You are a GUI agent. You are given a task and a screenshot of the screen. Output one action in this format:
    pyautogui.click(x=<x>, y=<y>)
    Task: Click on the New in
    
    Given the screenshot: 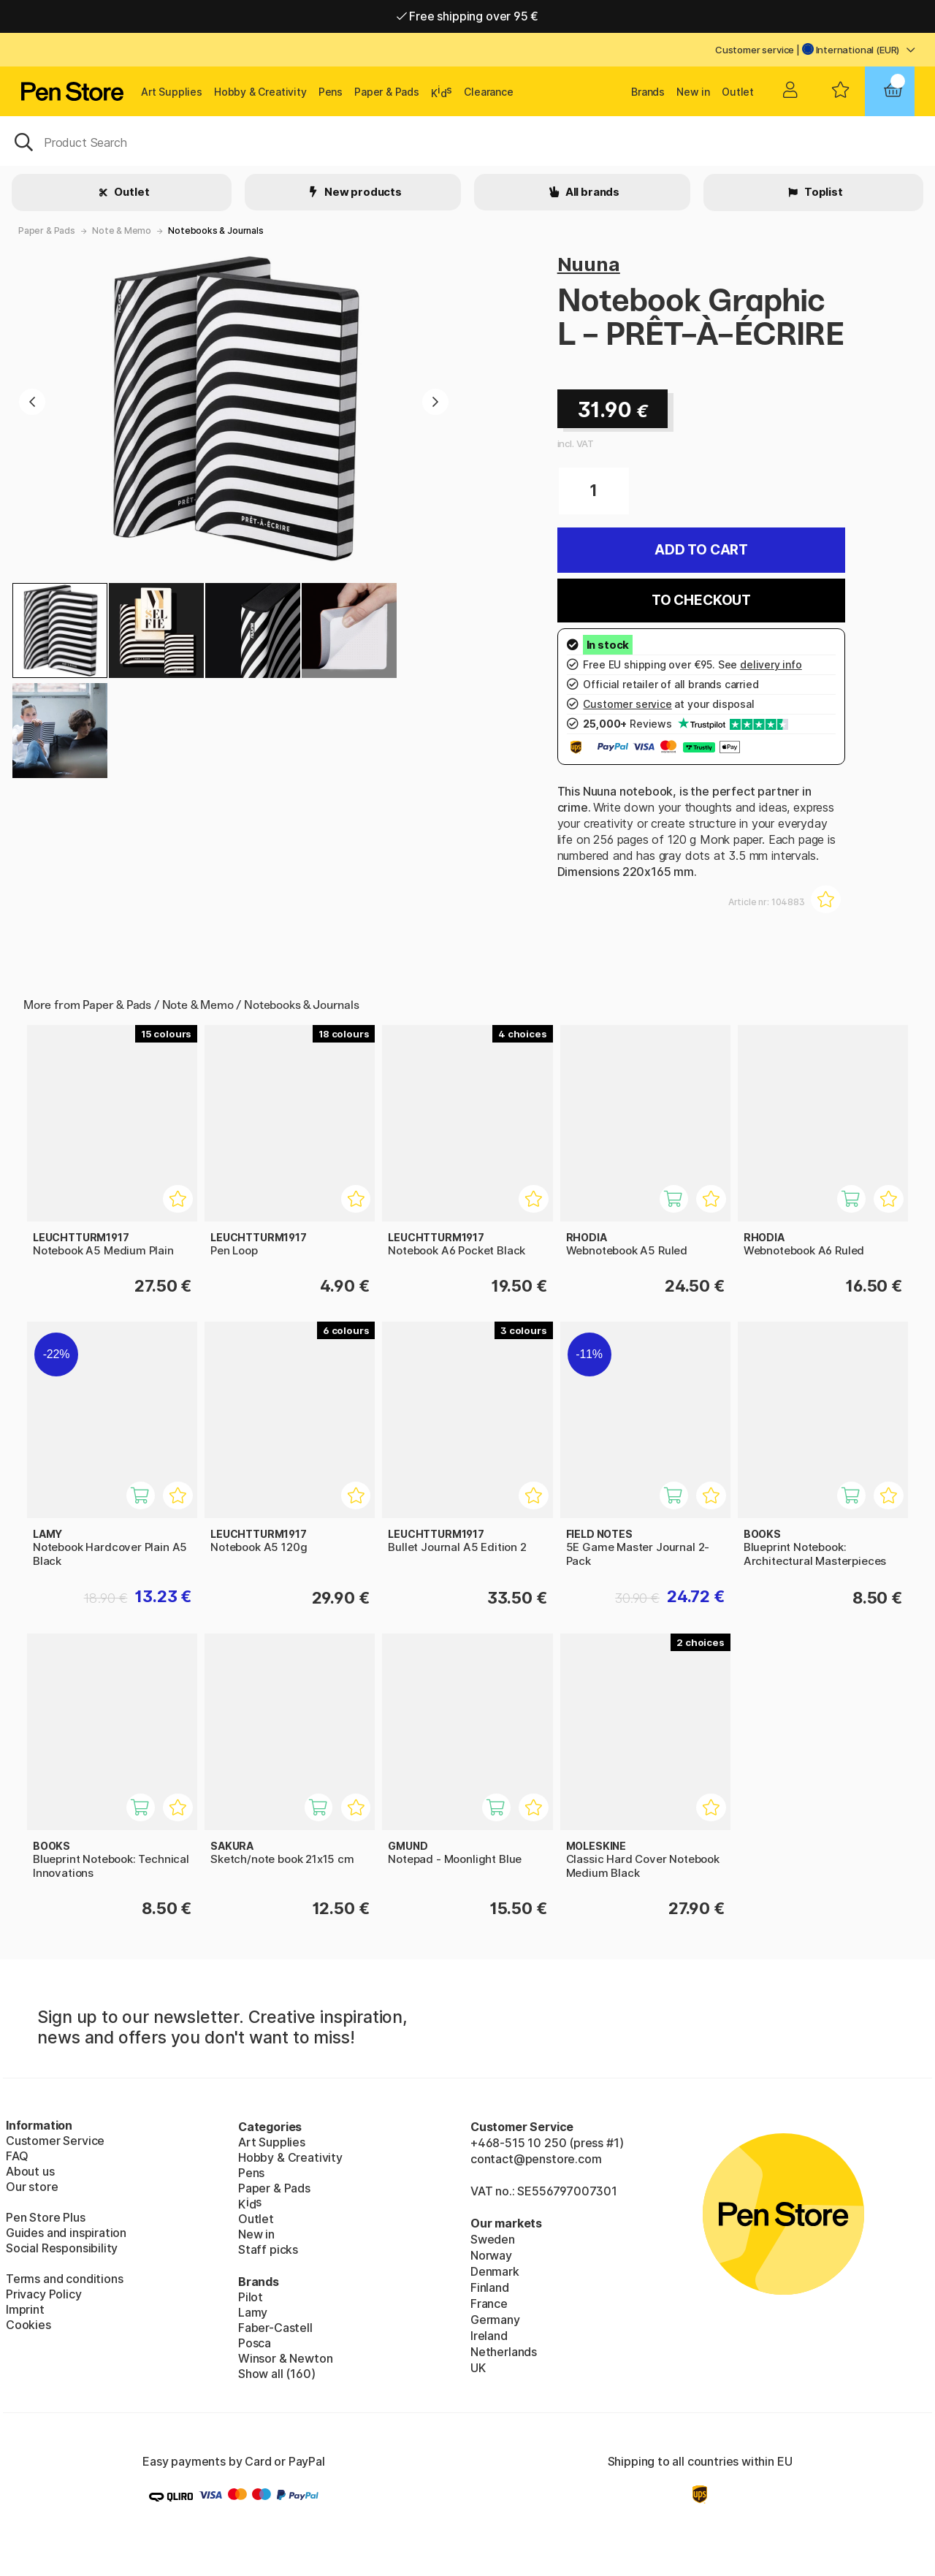 What is the action you would take?
    pyautogui.click(x=693, y=91)
    